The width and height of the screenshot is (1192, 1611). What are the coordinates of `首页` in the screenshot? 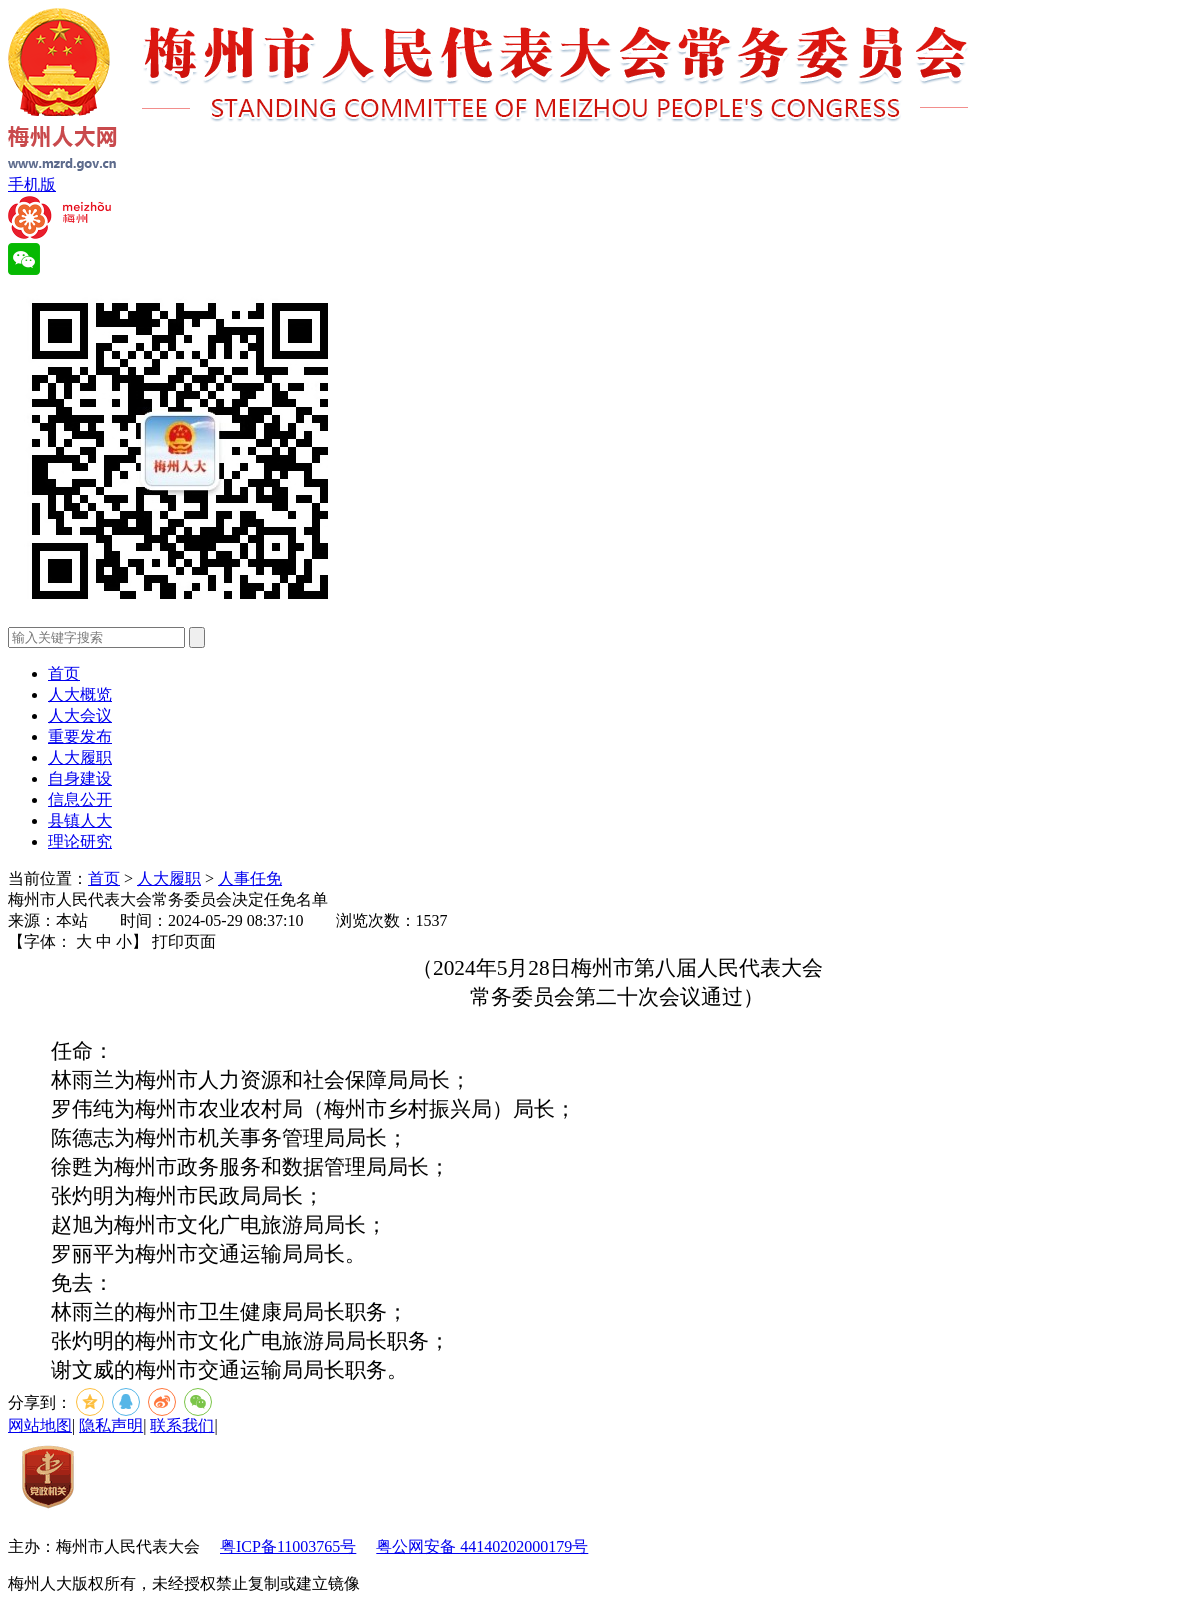 It's located at (64, 673).